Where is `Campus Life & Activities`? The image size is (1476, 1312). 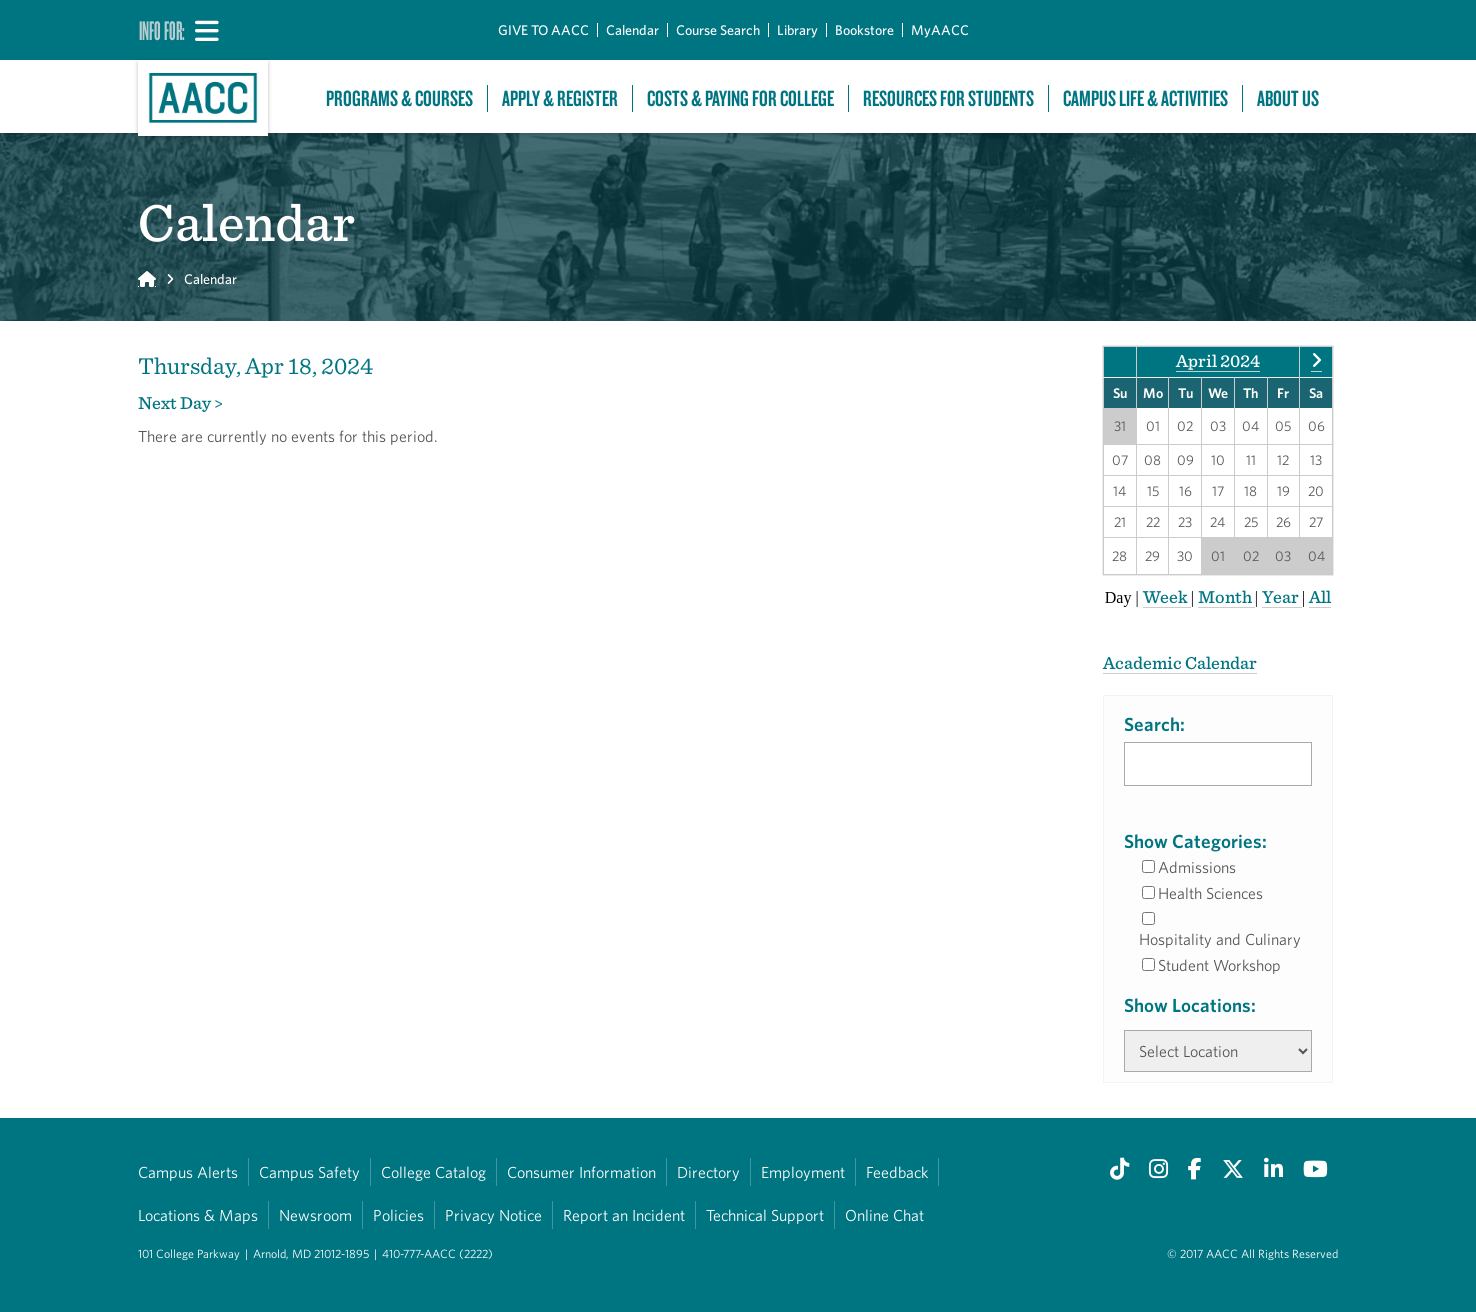
Campus Life & Activities is located at coordinates (1145, 98).